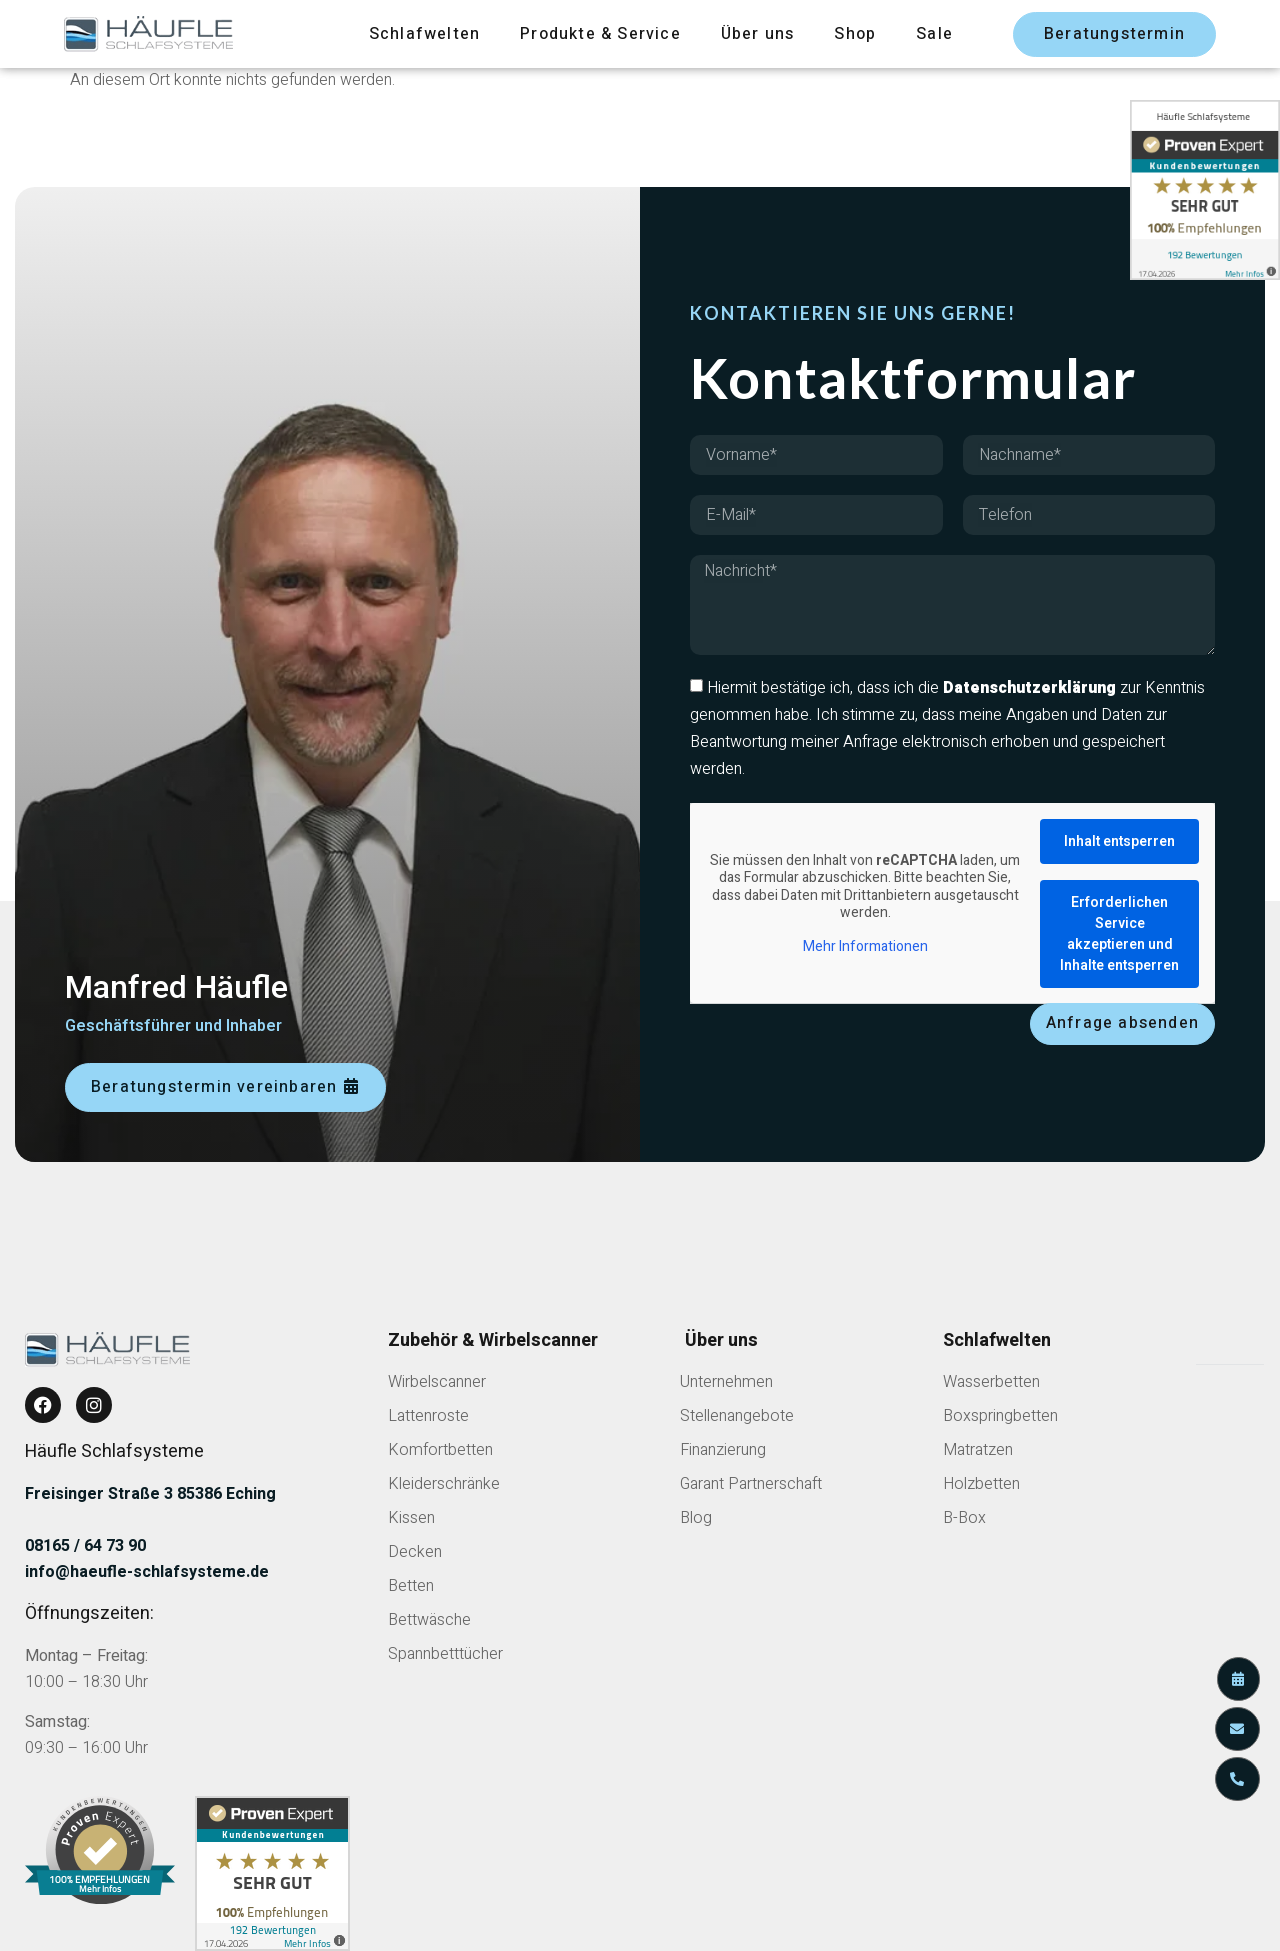  I want to click on Über uns, so click(758, 34).